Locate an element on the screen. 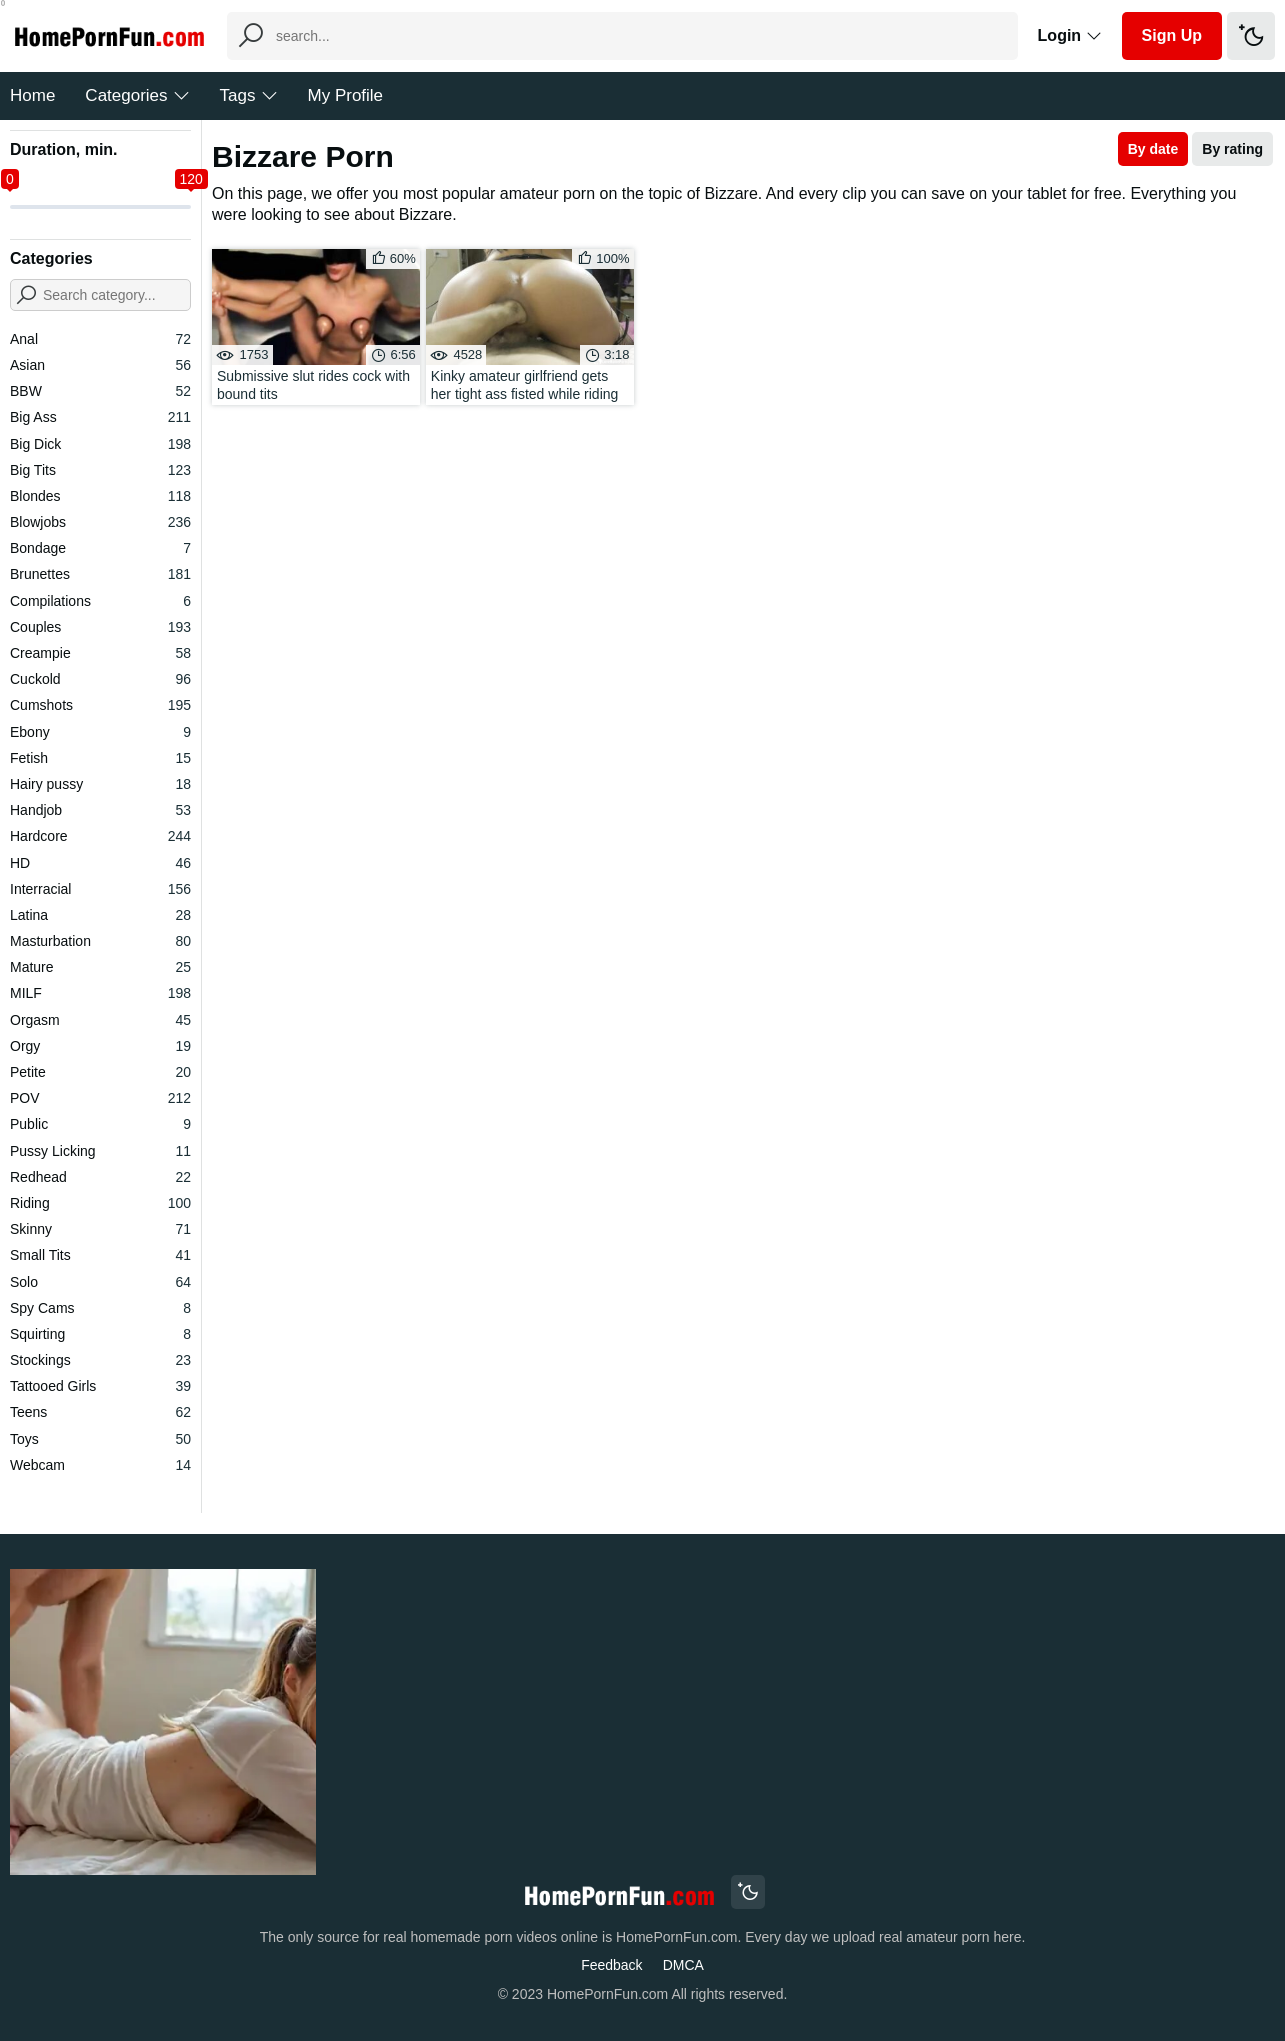 This screenshot has height=2041, width=1285. Orgy is located at coordinates (100, 1046).